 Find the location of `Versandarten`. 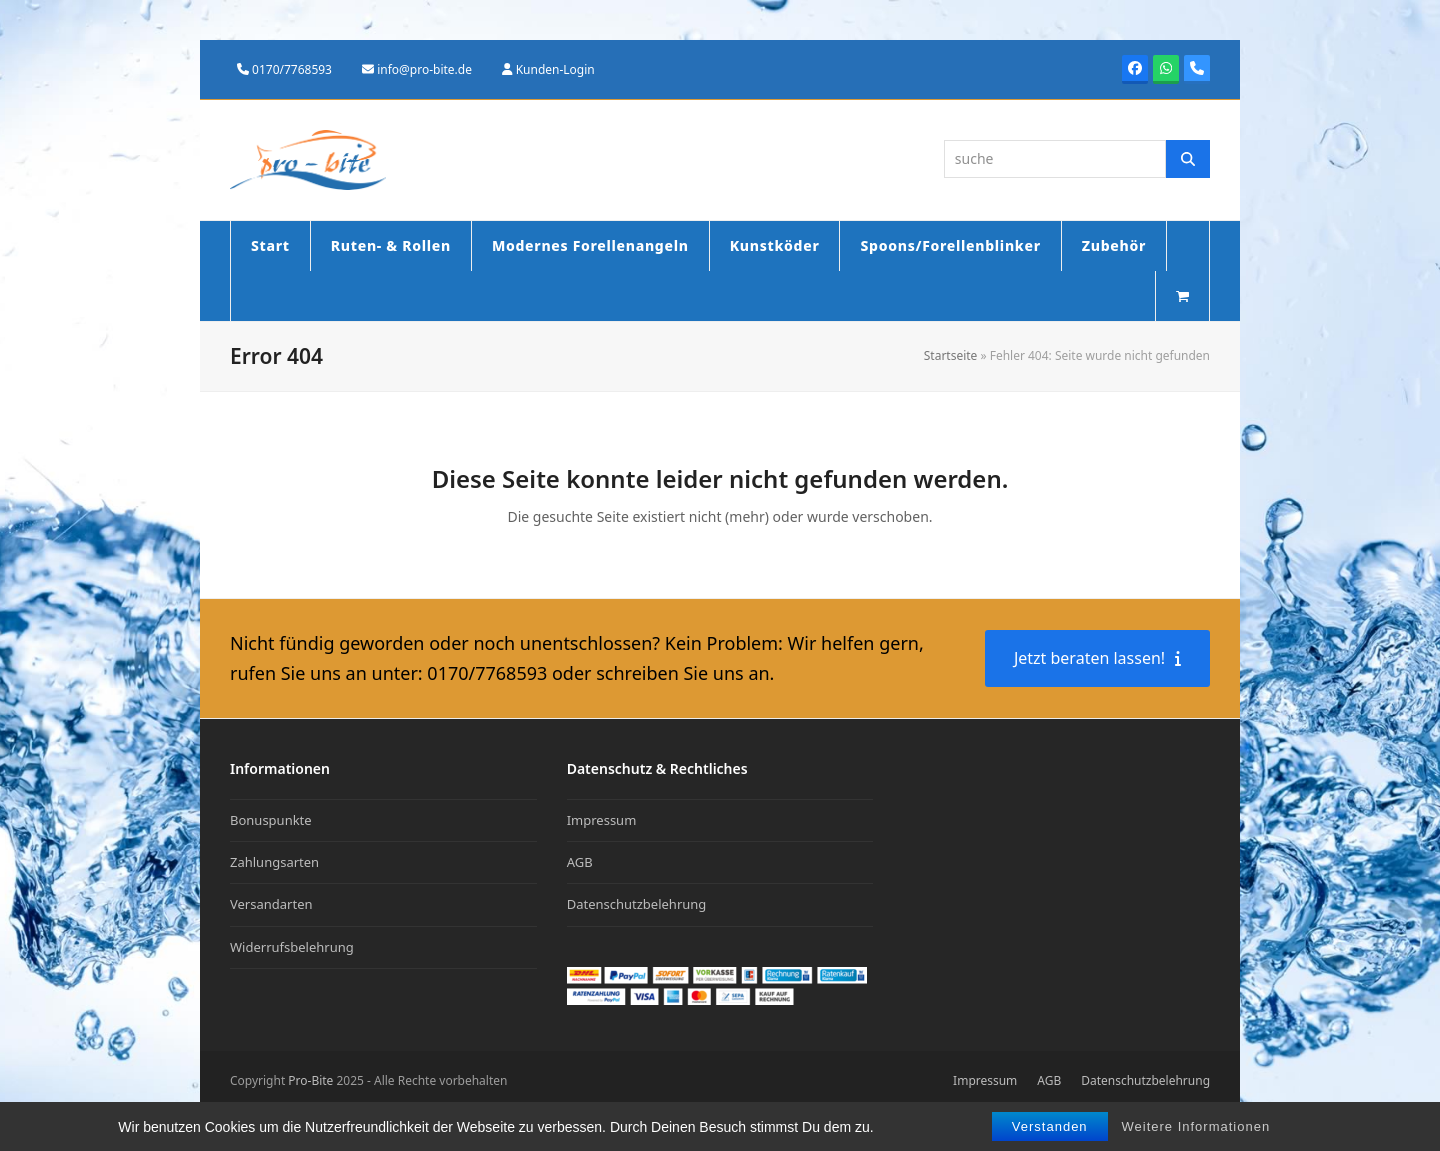

Versandarten is located at coordinates (271, 904).